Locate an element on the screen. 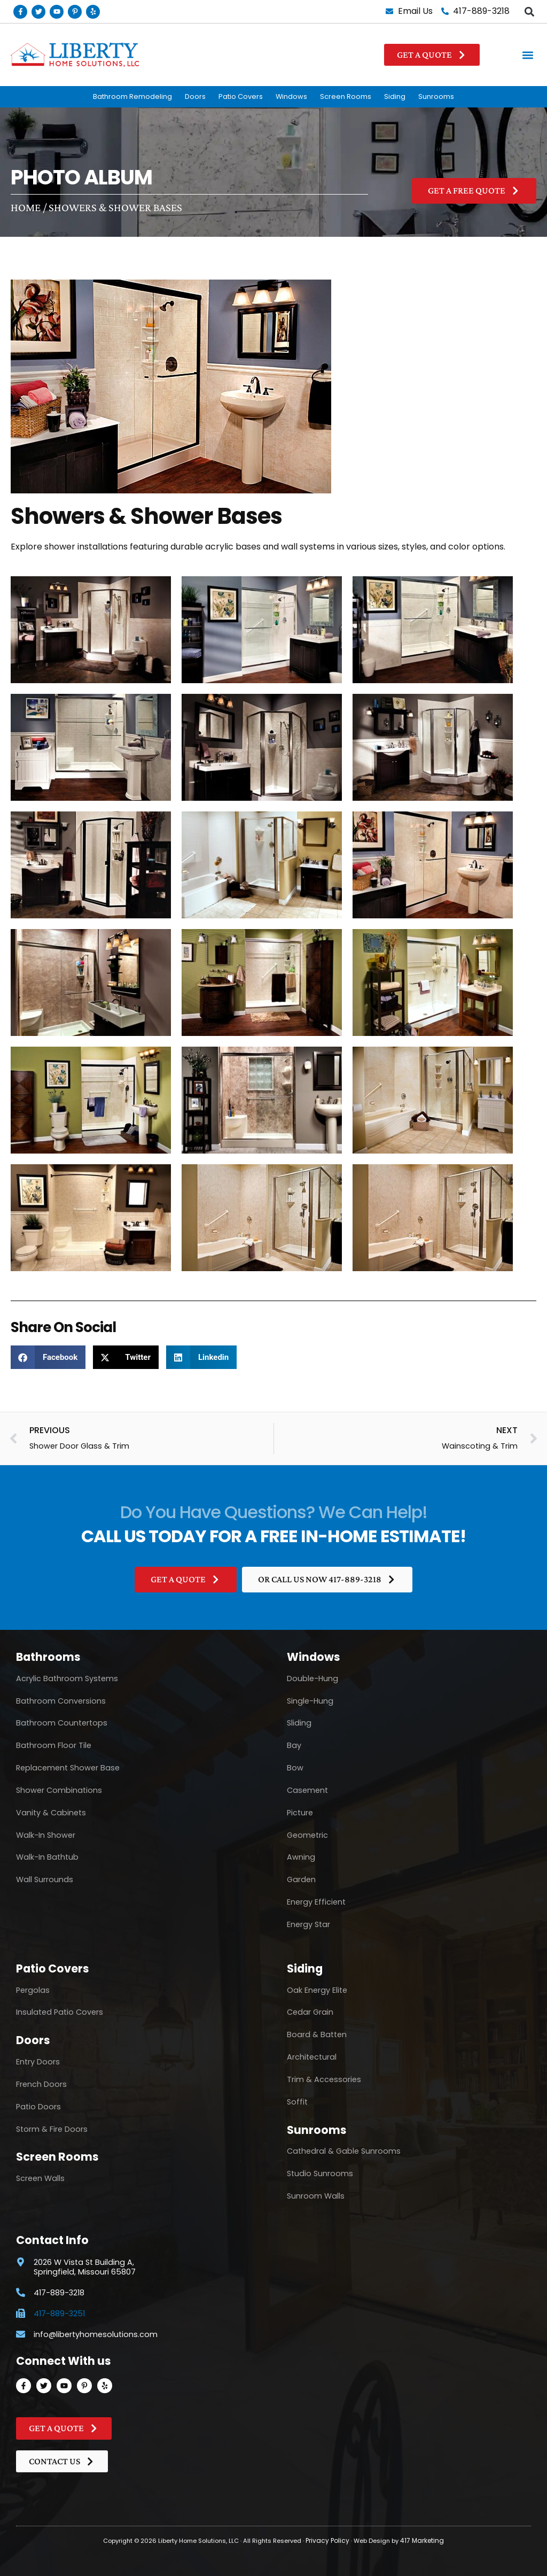 The height and width of the screenshot is (2576, 547). Vanity & Cabinets is located at coordinates (51, 1812).